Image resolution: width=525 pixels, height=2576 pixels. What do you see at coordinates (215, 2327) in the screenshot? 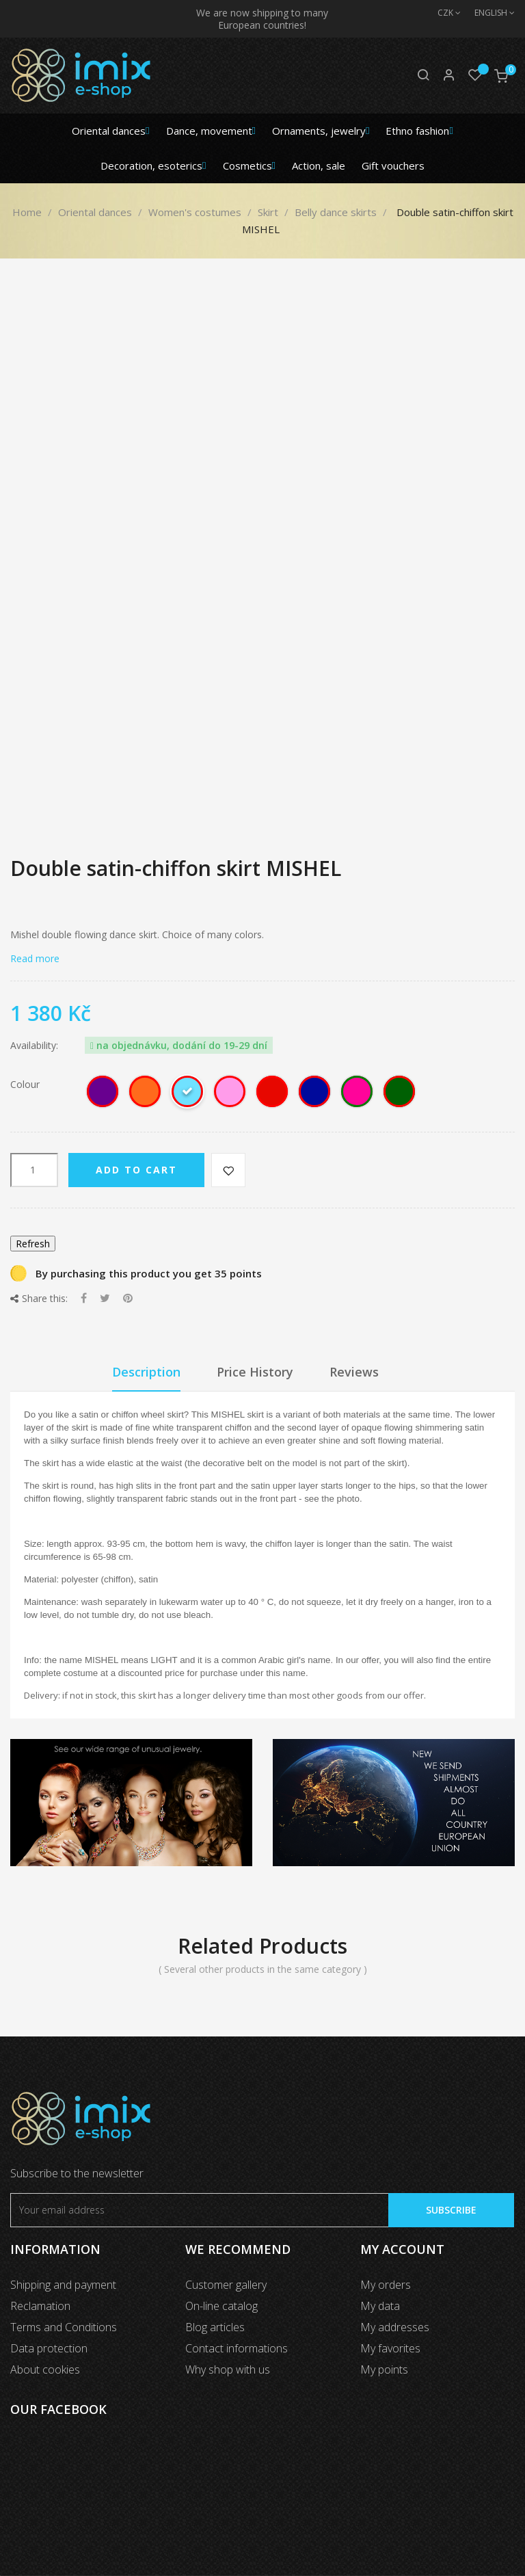
I see `Blog articles` at bounding box center [215, 2327].